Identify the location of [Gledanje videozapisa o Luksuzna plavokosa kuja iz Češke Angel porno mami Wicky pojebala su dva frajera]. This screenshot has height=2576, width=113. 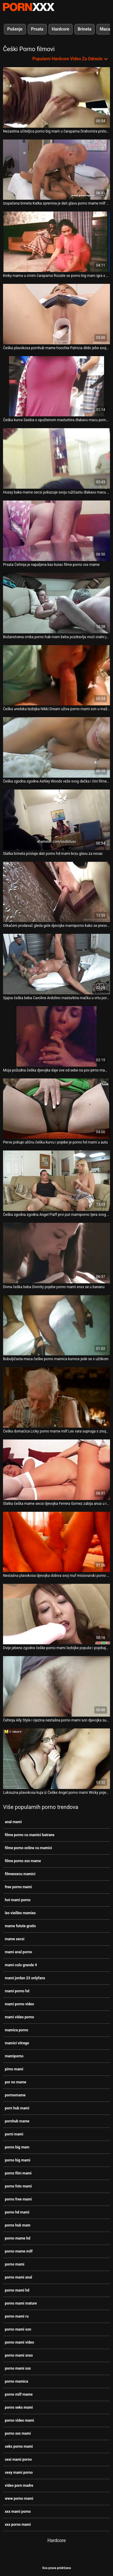
(56, 1758).